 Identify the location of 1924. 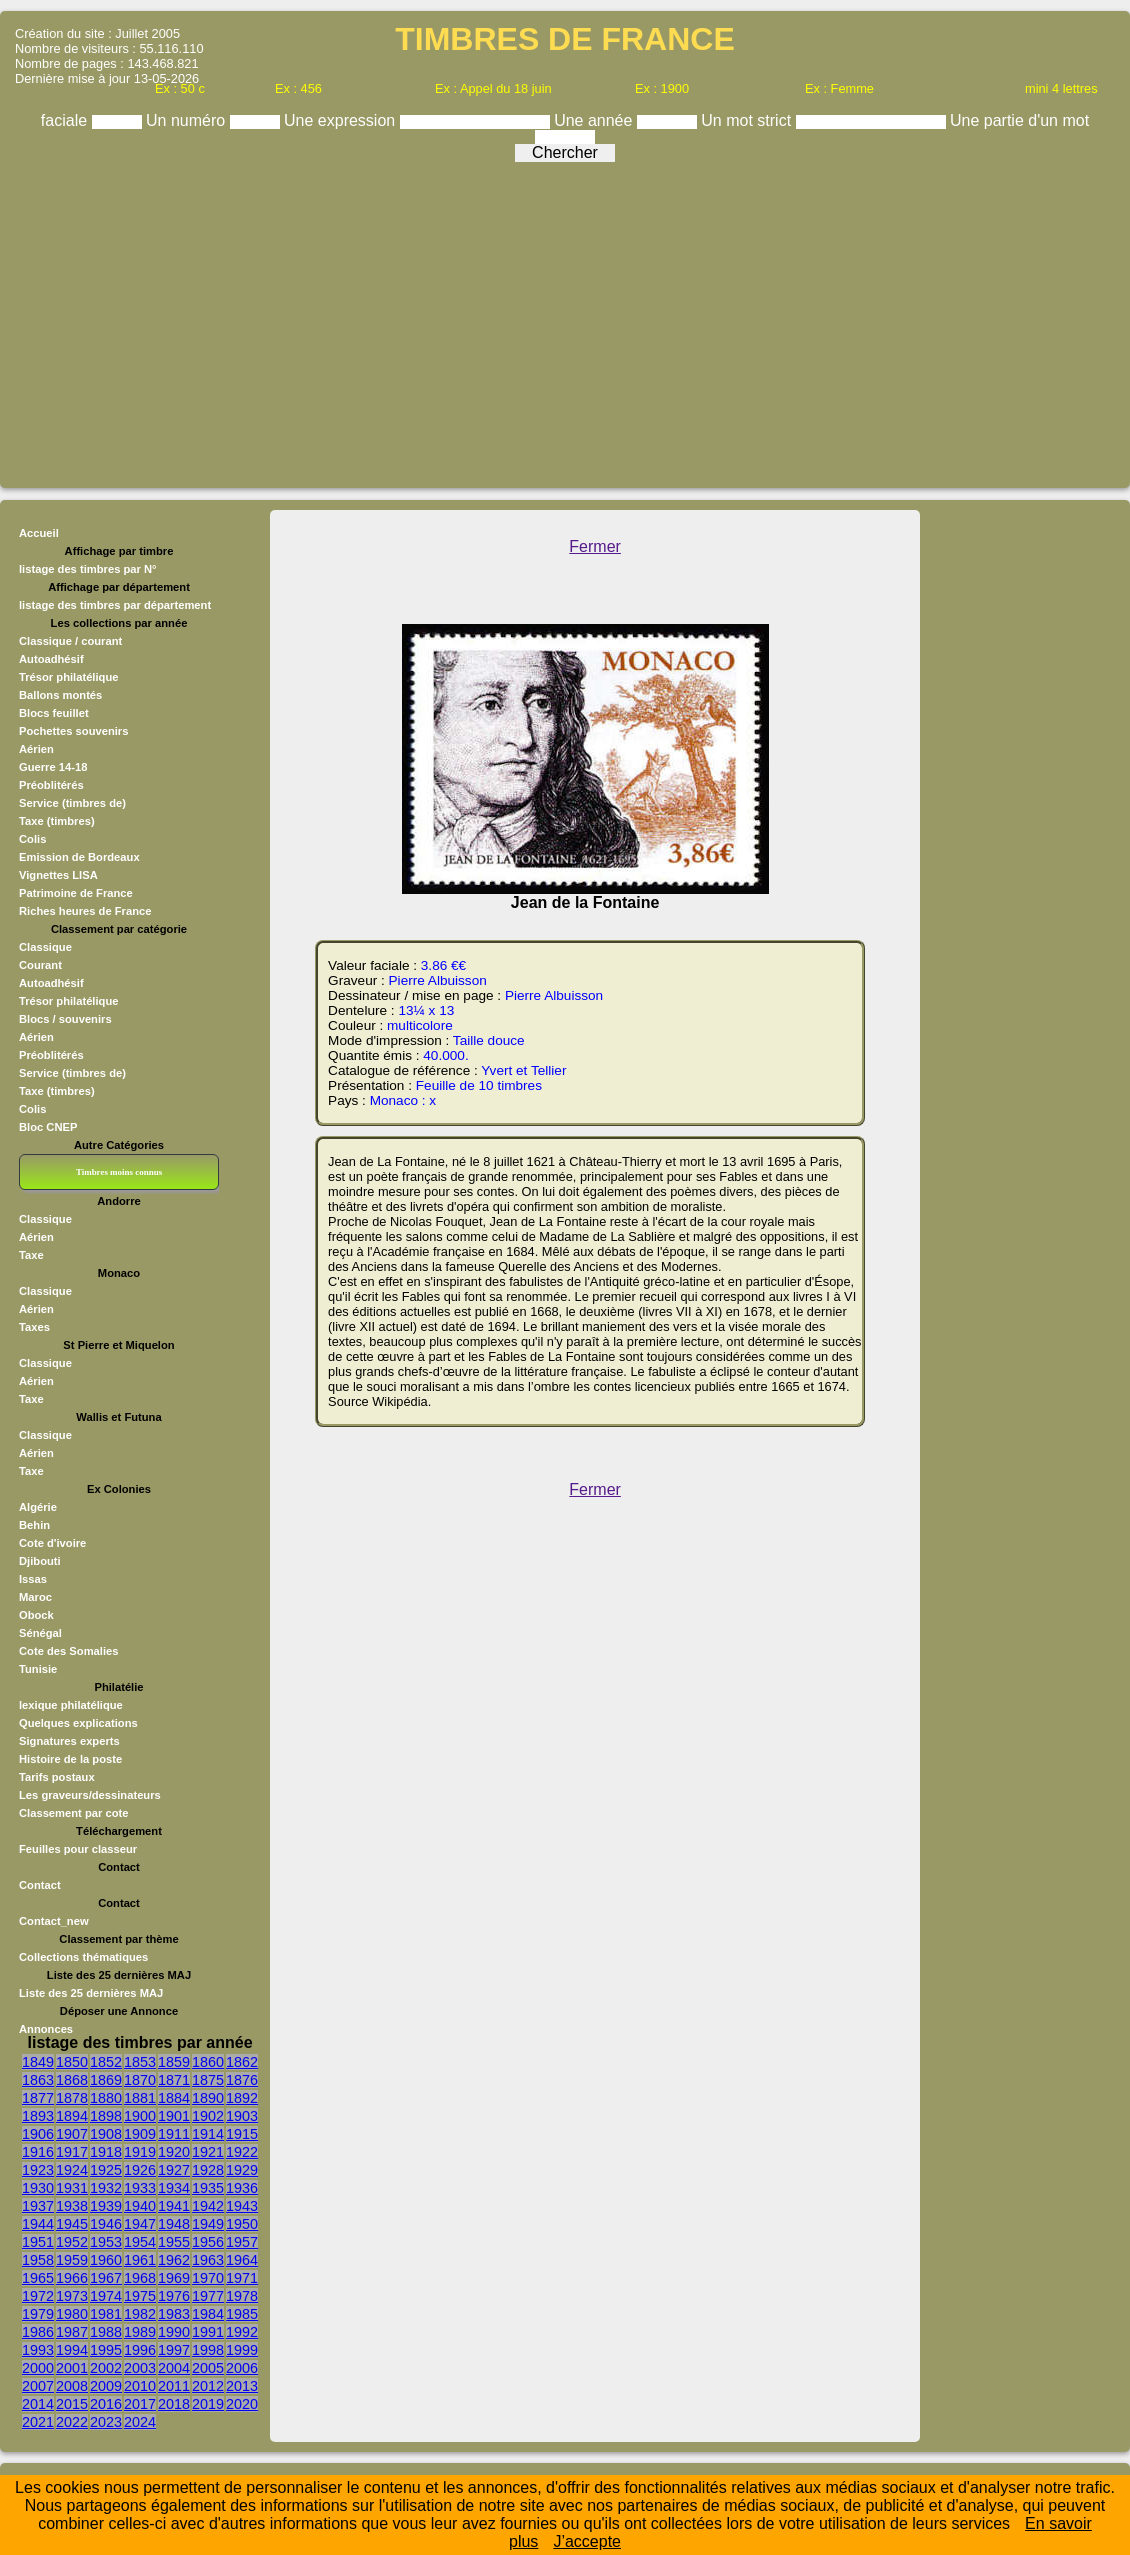
(72, 2170).